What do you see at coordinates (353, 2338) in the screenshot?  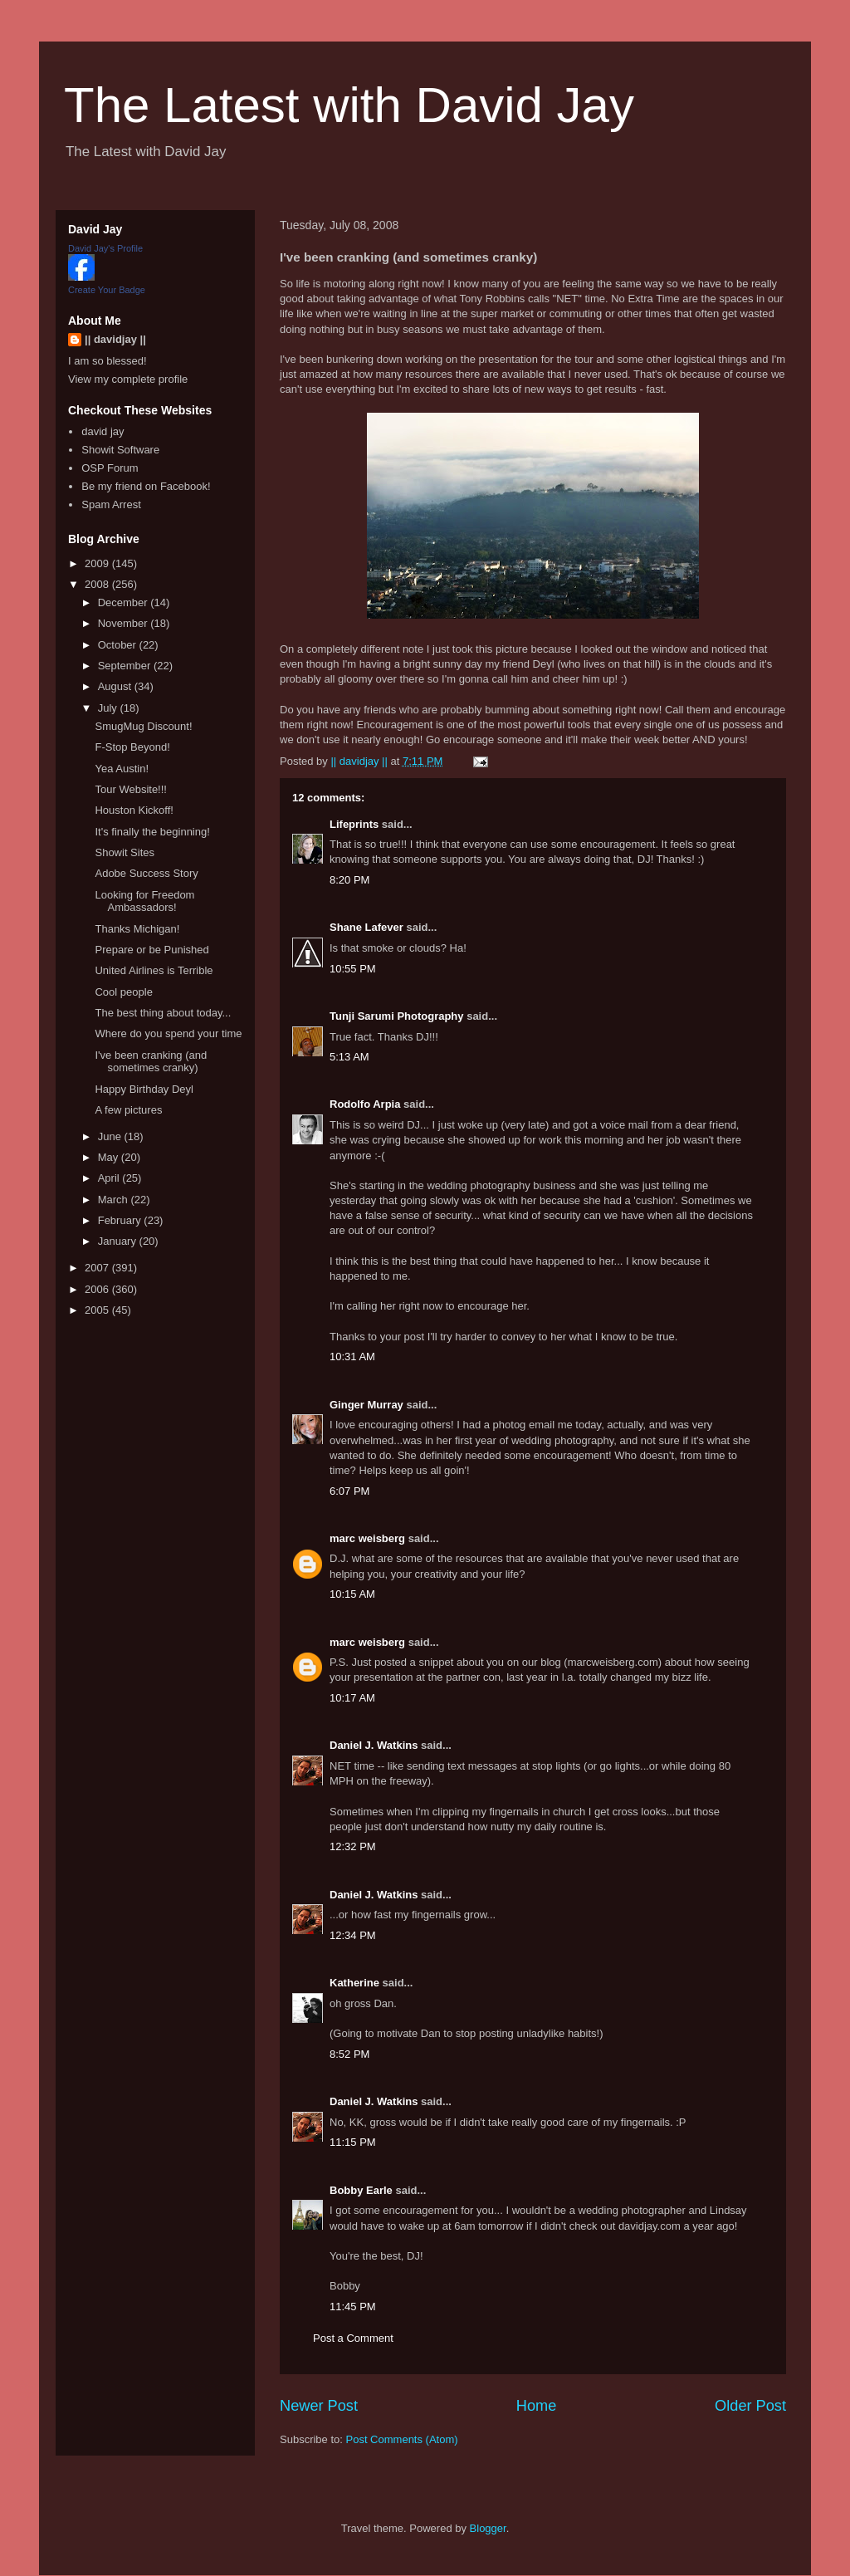 I see `Post a Comment` at bounding box center [353, 2338].